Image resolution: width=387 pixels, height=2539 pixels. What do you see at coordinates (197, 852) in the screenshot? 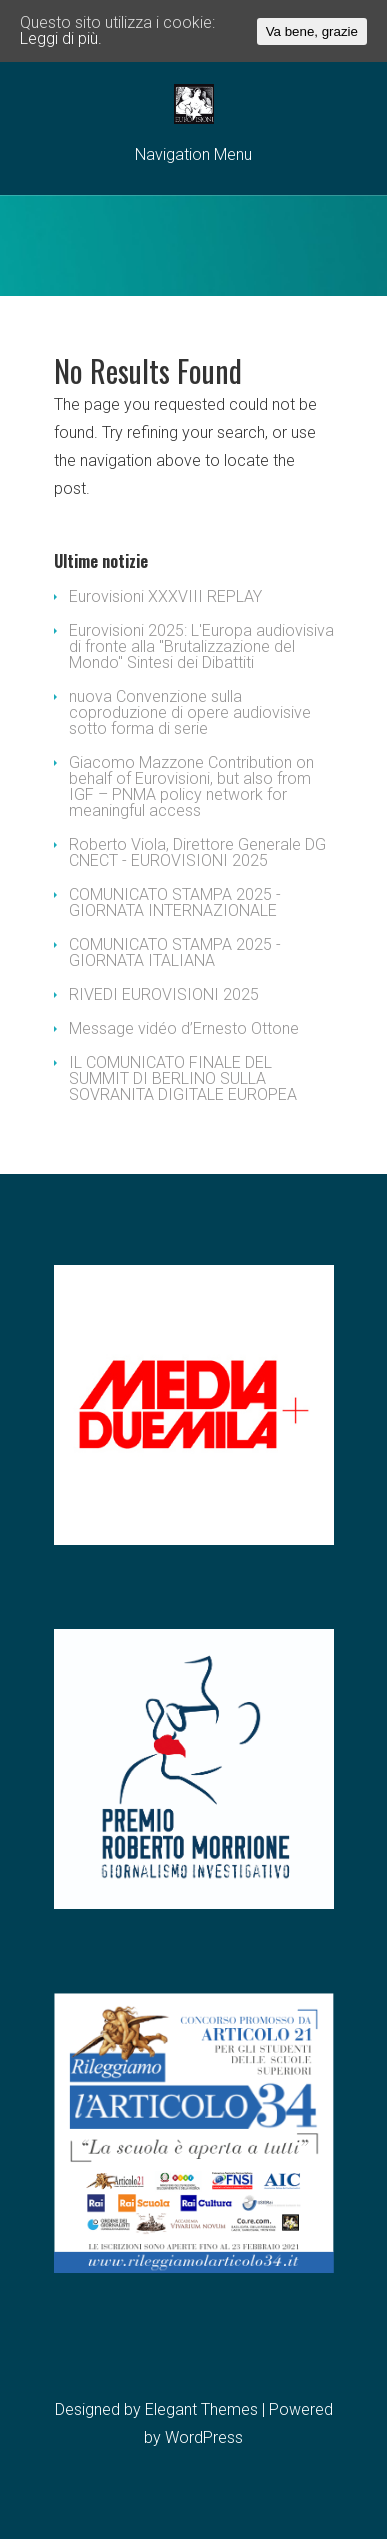
I see `Roberto Viola, Direttore Generale DG CNECT - EUROVISIONI 2025` at bounding box center [197, 852].